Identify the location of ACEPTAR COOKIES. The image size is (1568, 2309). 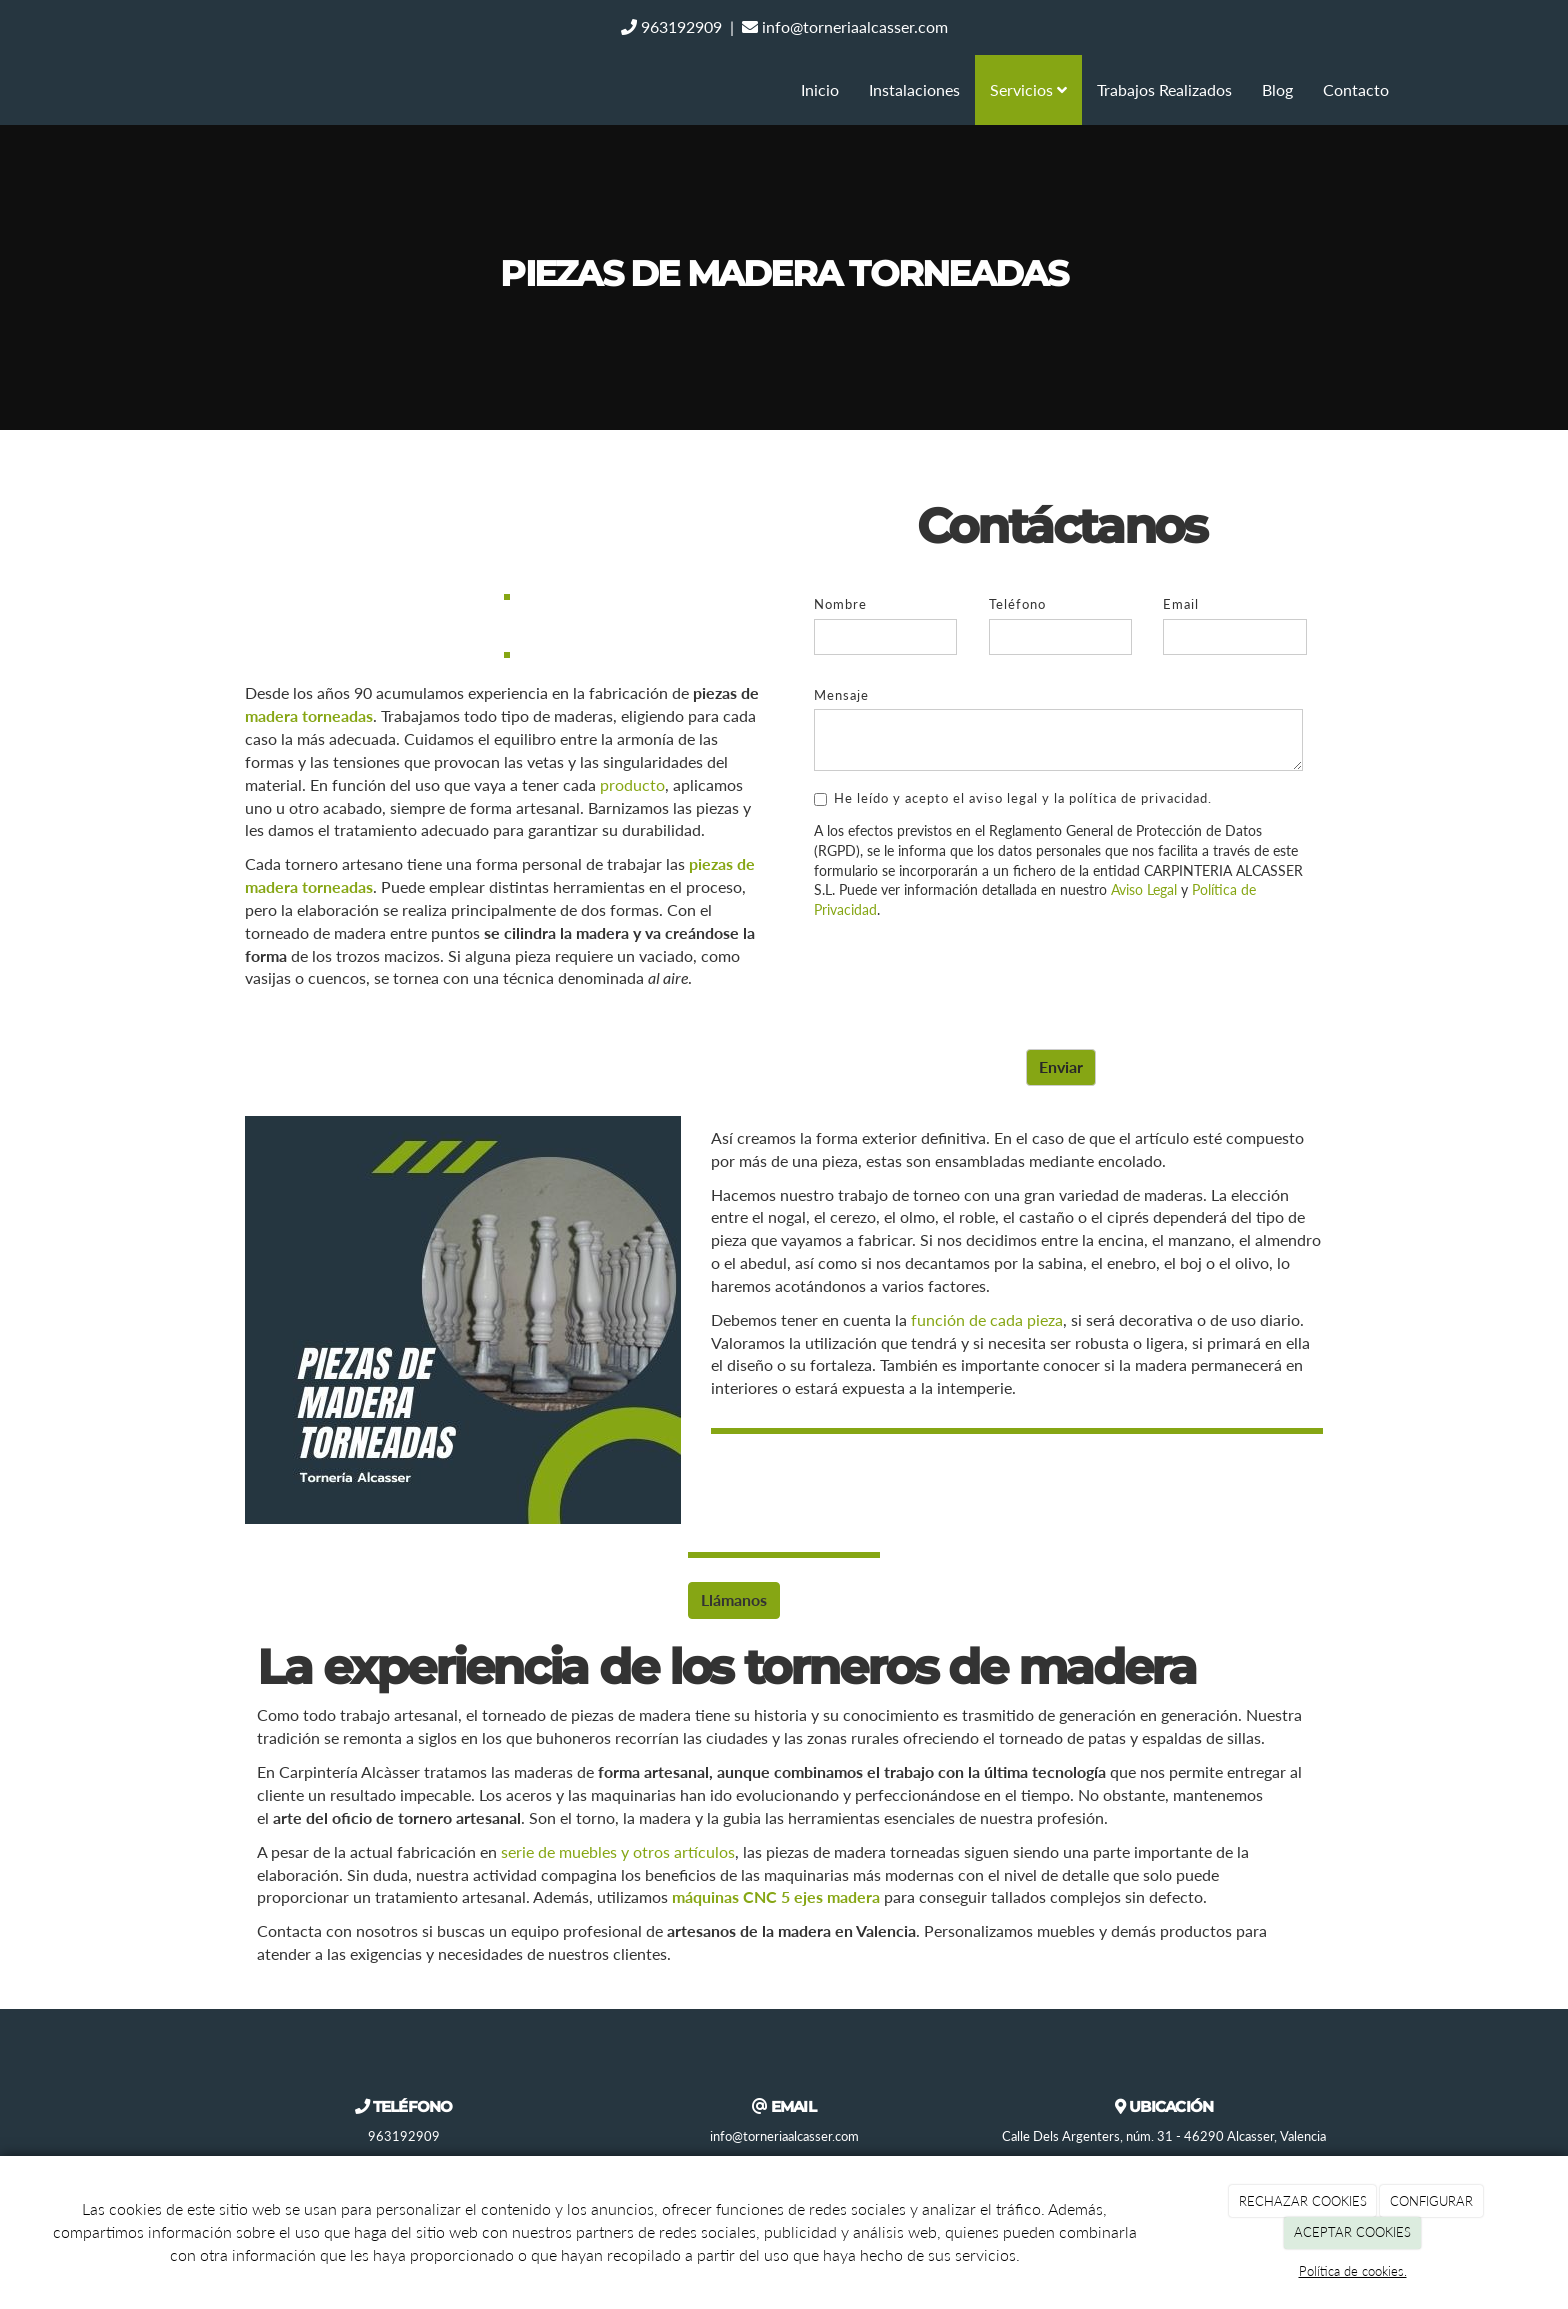
(1352, 2232).